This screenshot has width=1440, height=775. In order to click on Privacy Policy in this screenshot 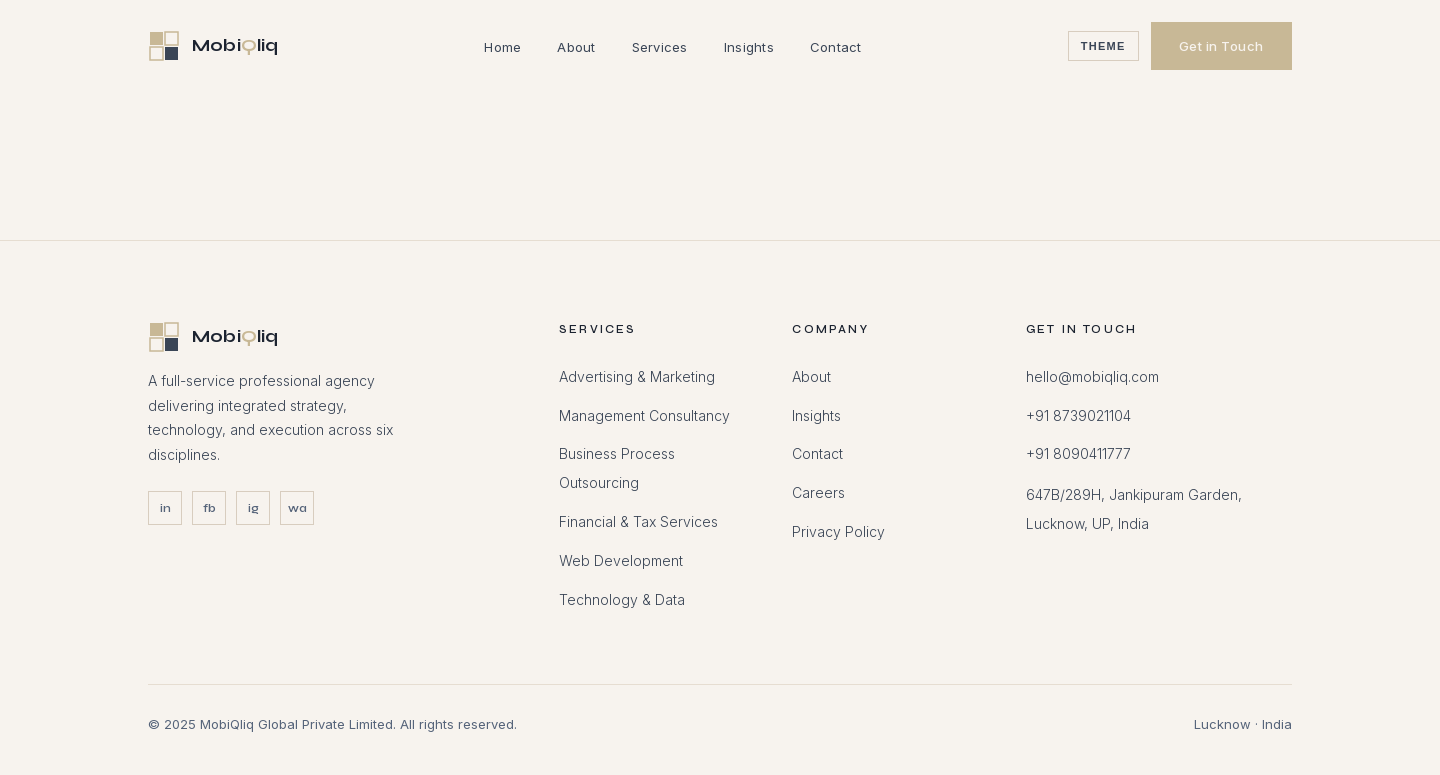, I will do `click(838, 531)`.